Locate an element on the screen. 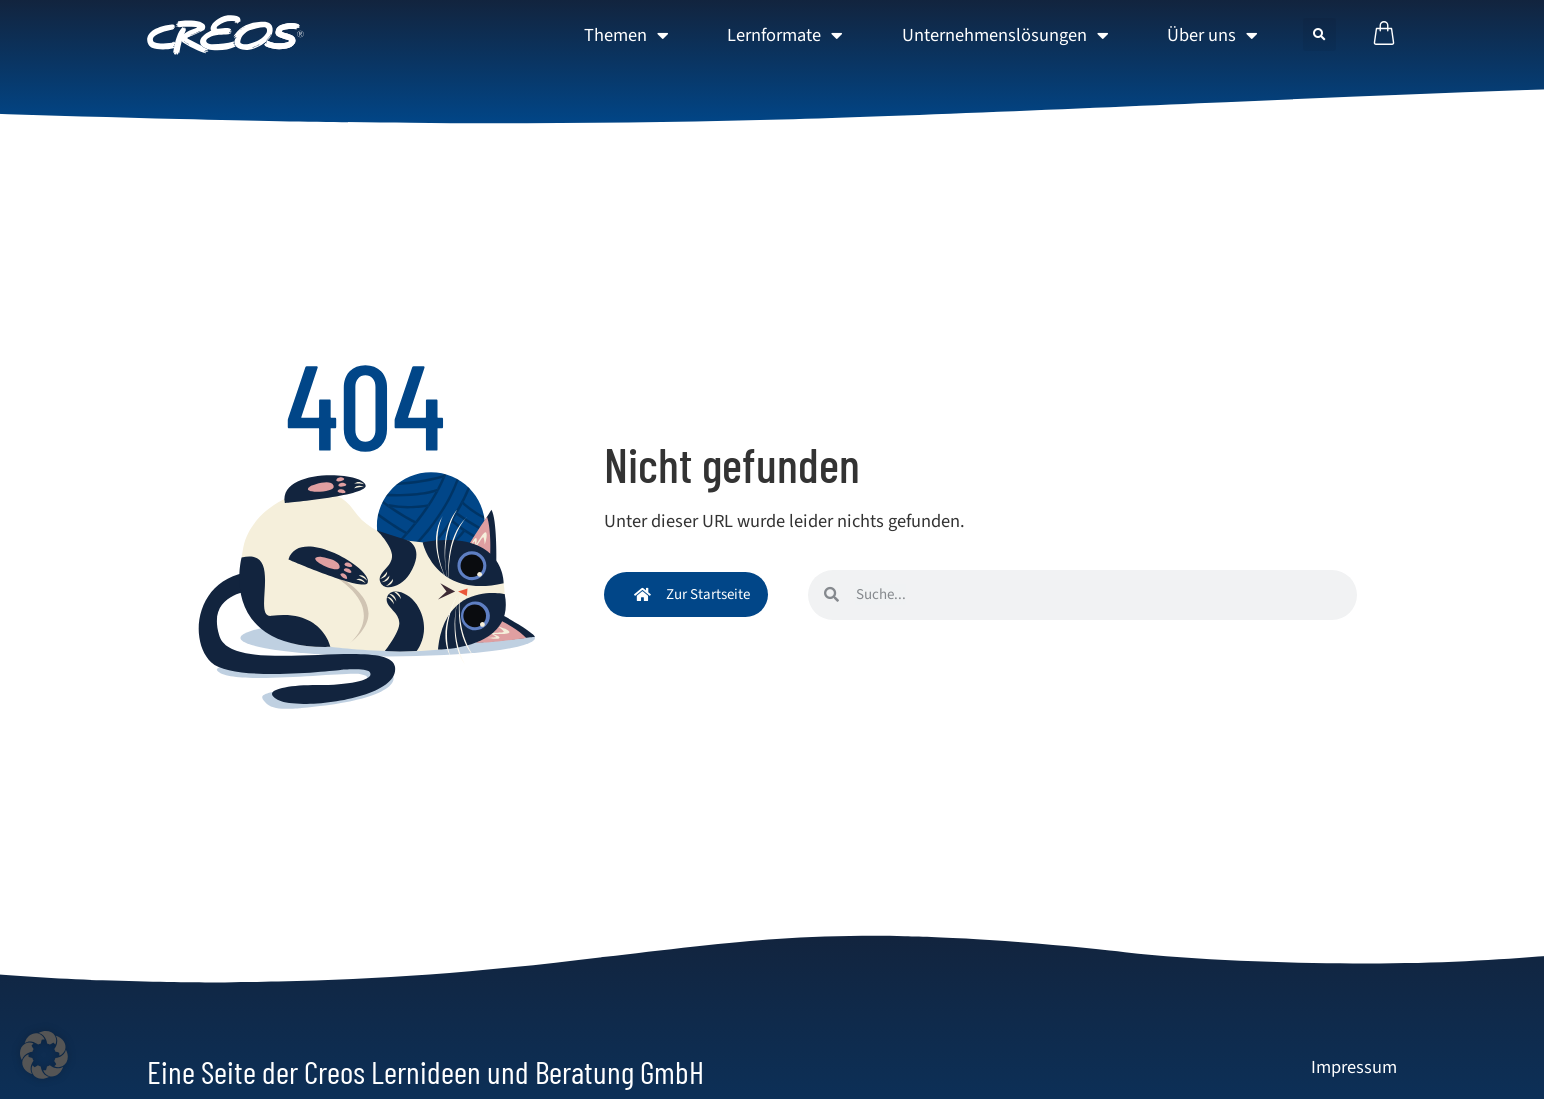  Impressum is located at coordinates (1354, 1067).